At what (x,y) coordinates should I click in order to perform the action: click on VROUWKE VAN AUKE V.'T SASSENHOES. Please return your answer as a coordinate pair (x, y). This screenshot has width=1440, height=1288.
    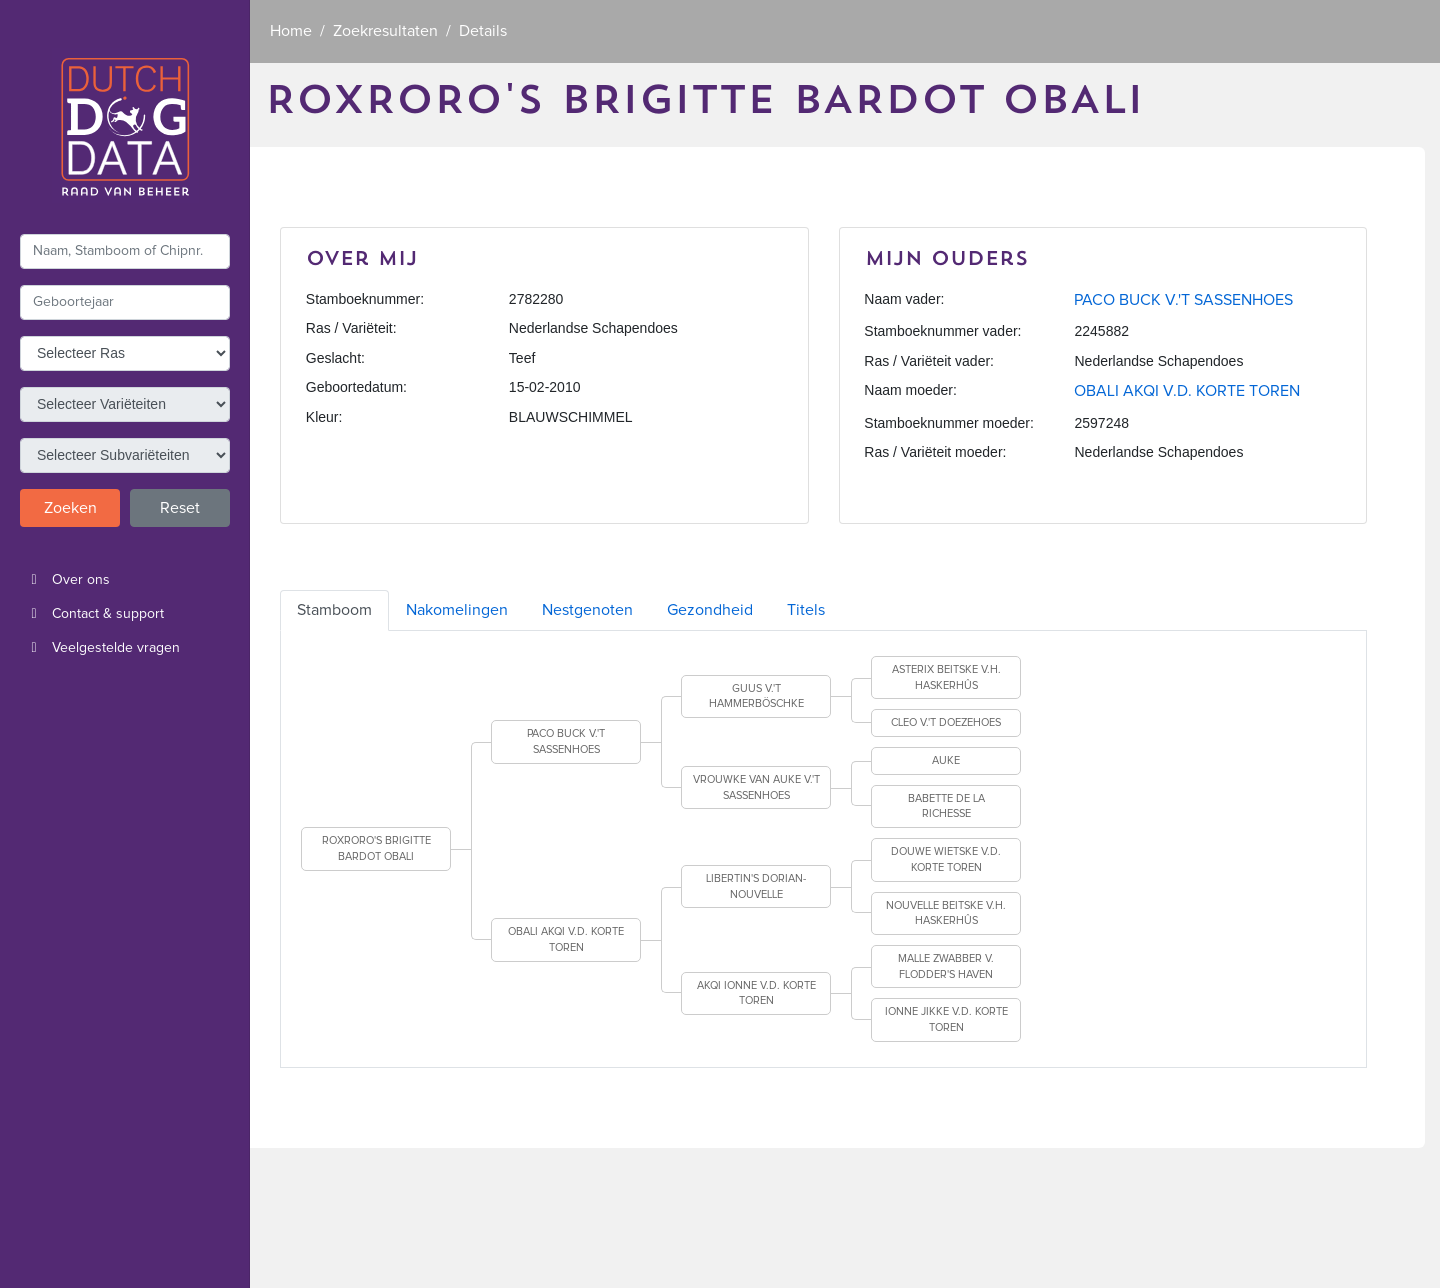
    Looking at the image, I should click on (756, 787).